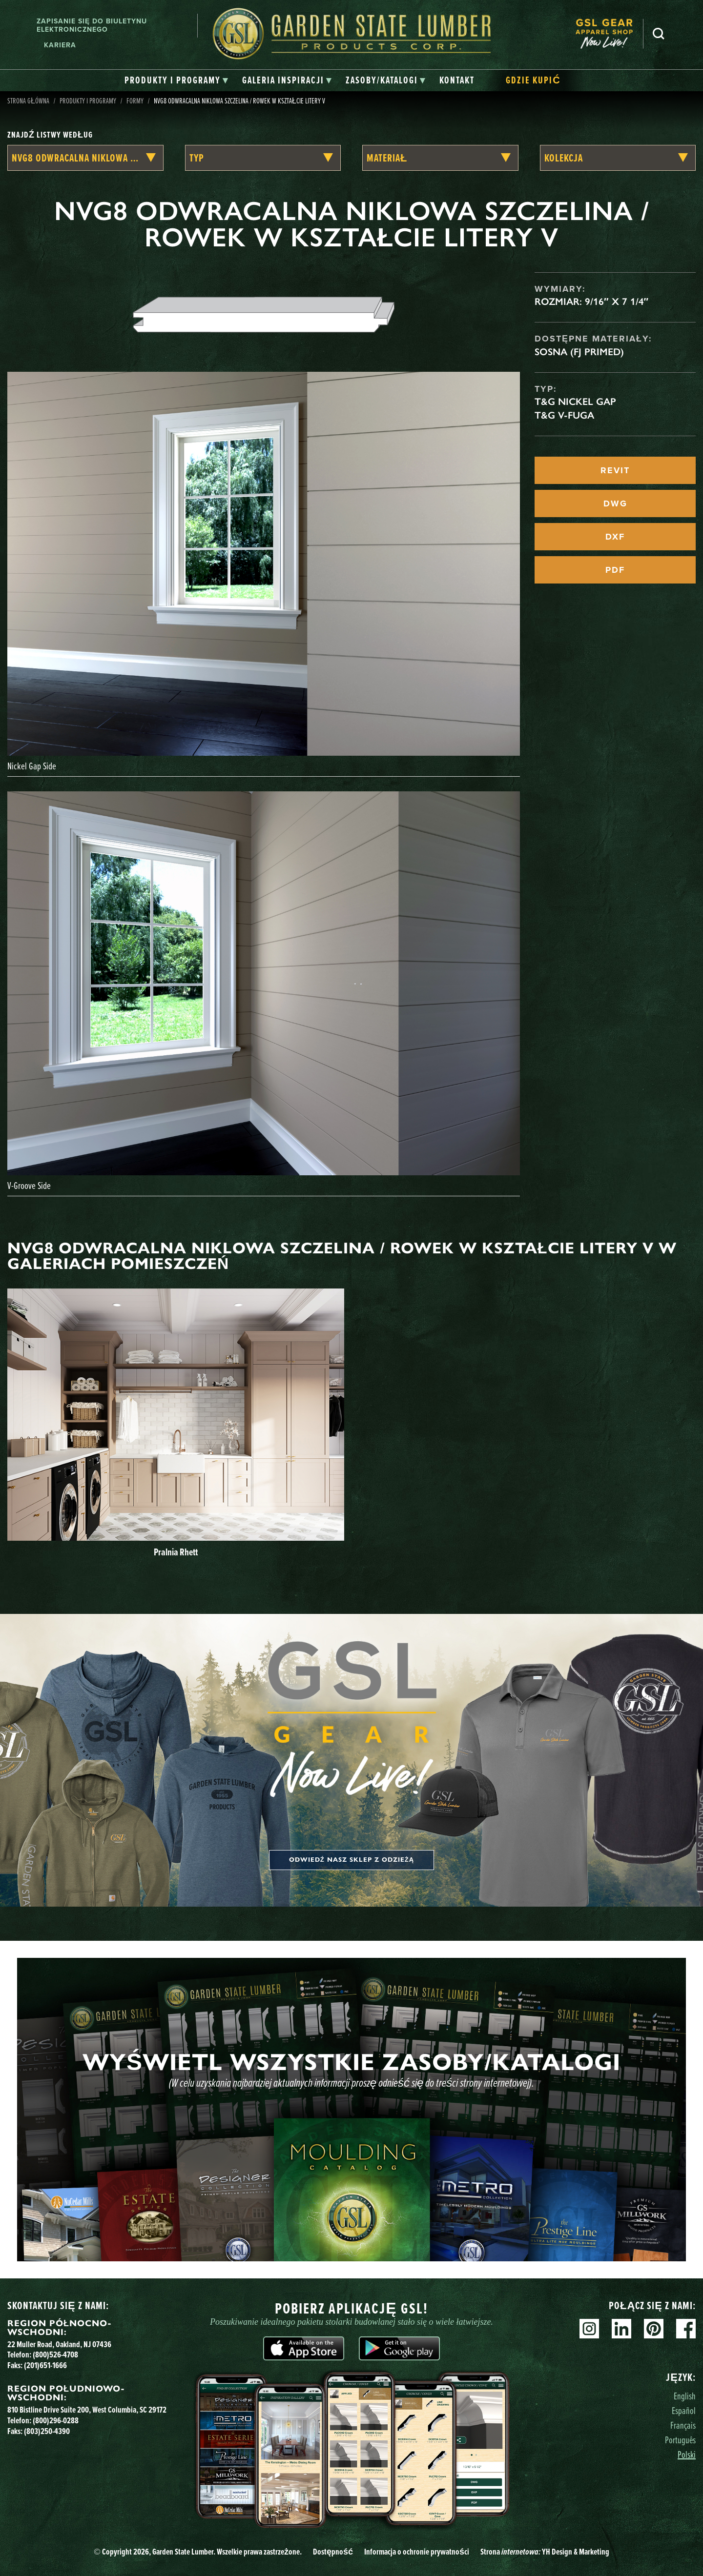  I want to click on T&G V-fuga, so click(564, 415).